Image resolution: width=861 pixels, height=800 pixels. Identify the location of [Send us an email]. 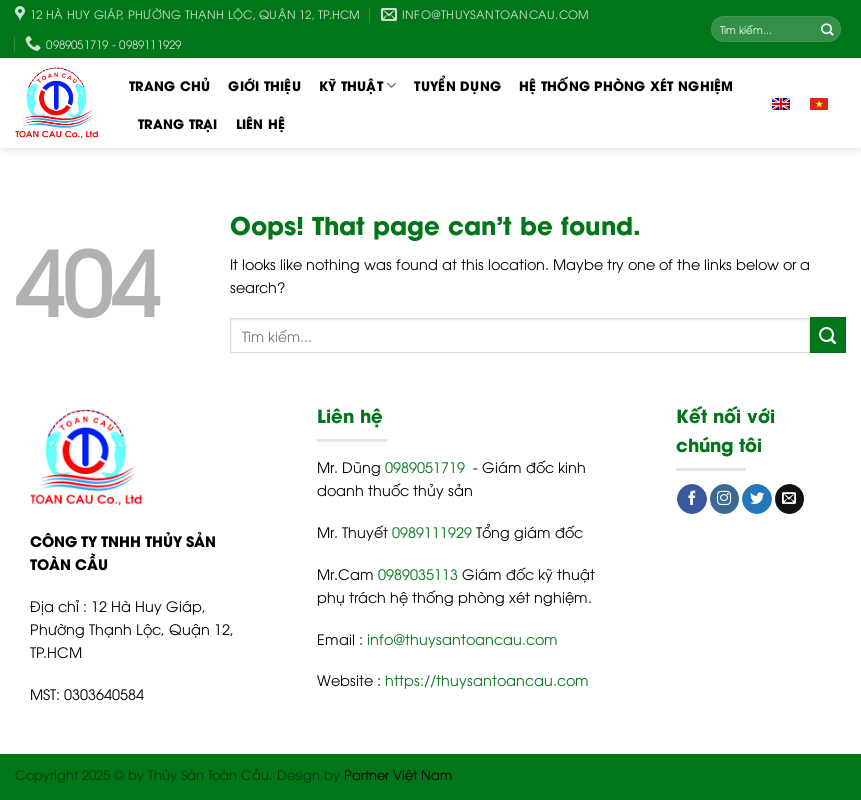
(790, 499).